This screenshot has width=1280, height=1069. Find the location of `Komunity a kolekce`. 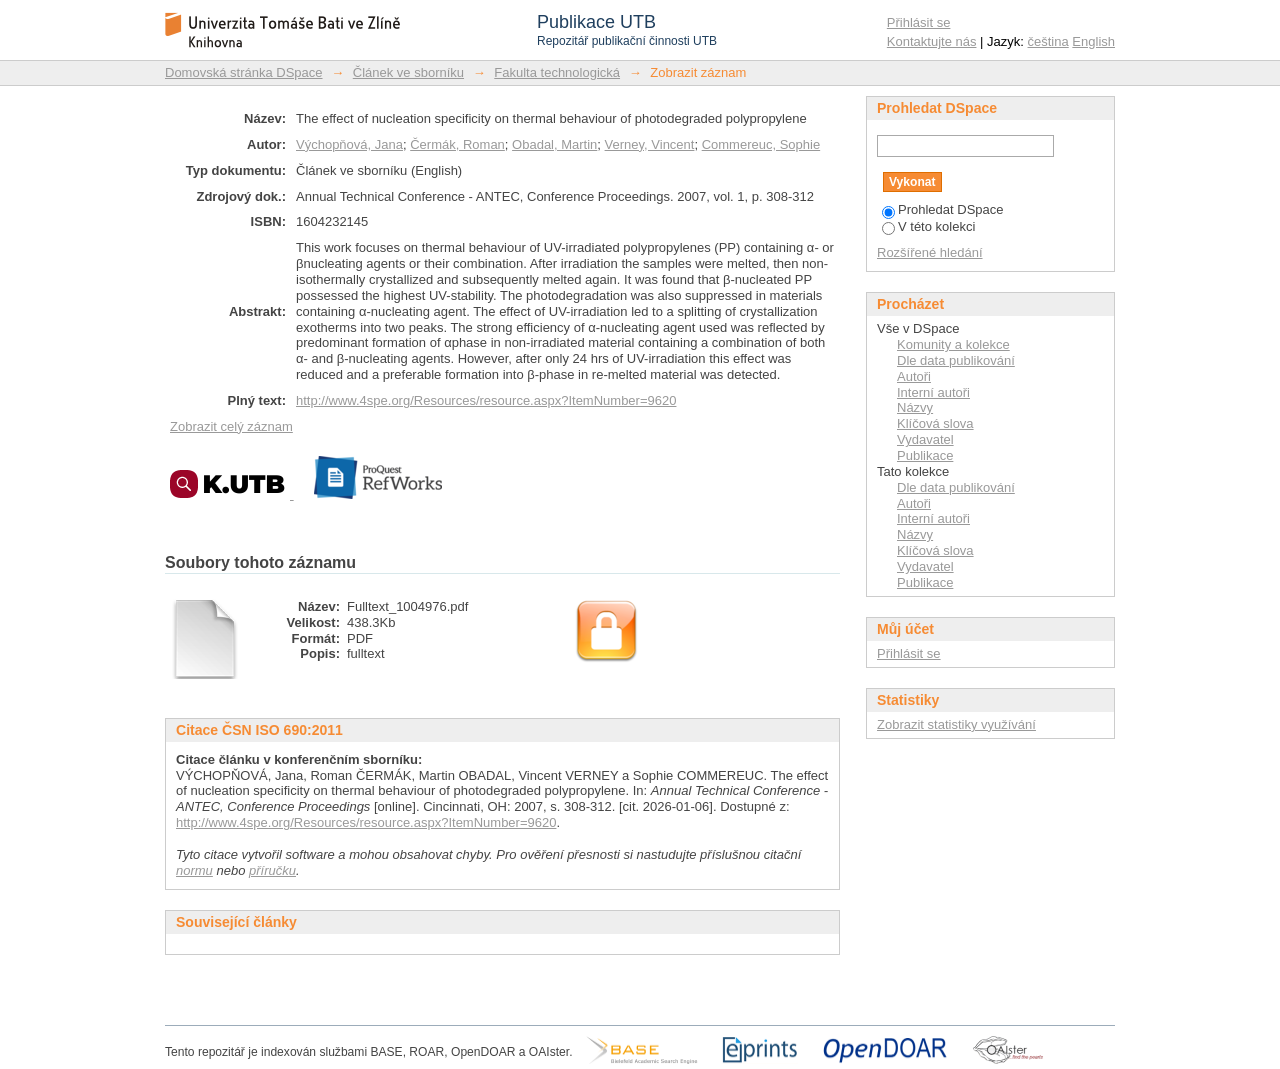

Komunity a kolekce is located at coordinates (953, 344).